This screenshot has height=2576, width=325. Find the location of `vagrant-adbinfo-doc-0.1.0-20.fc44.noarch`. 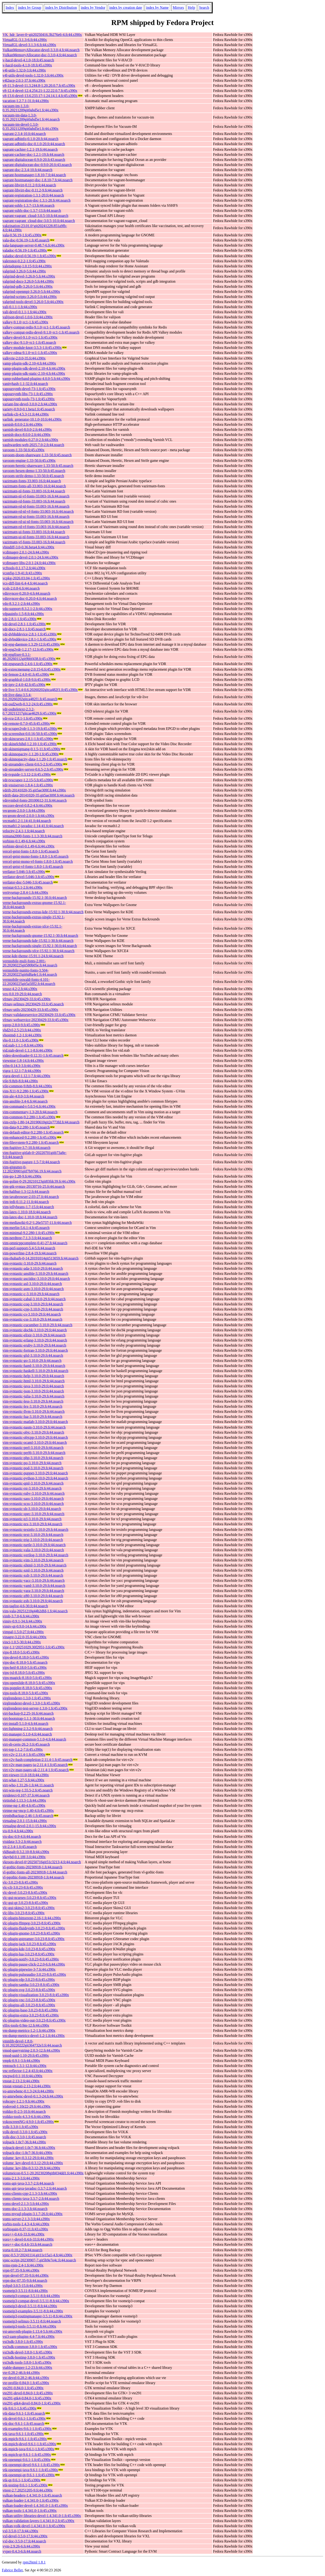

vagrant-adbinfo-doc-0.1.0-20.fc44.noarch is located at coordinates (34, 144).